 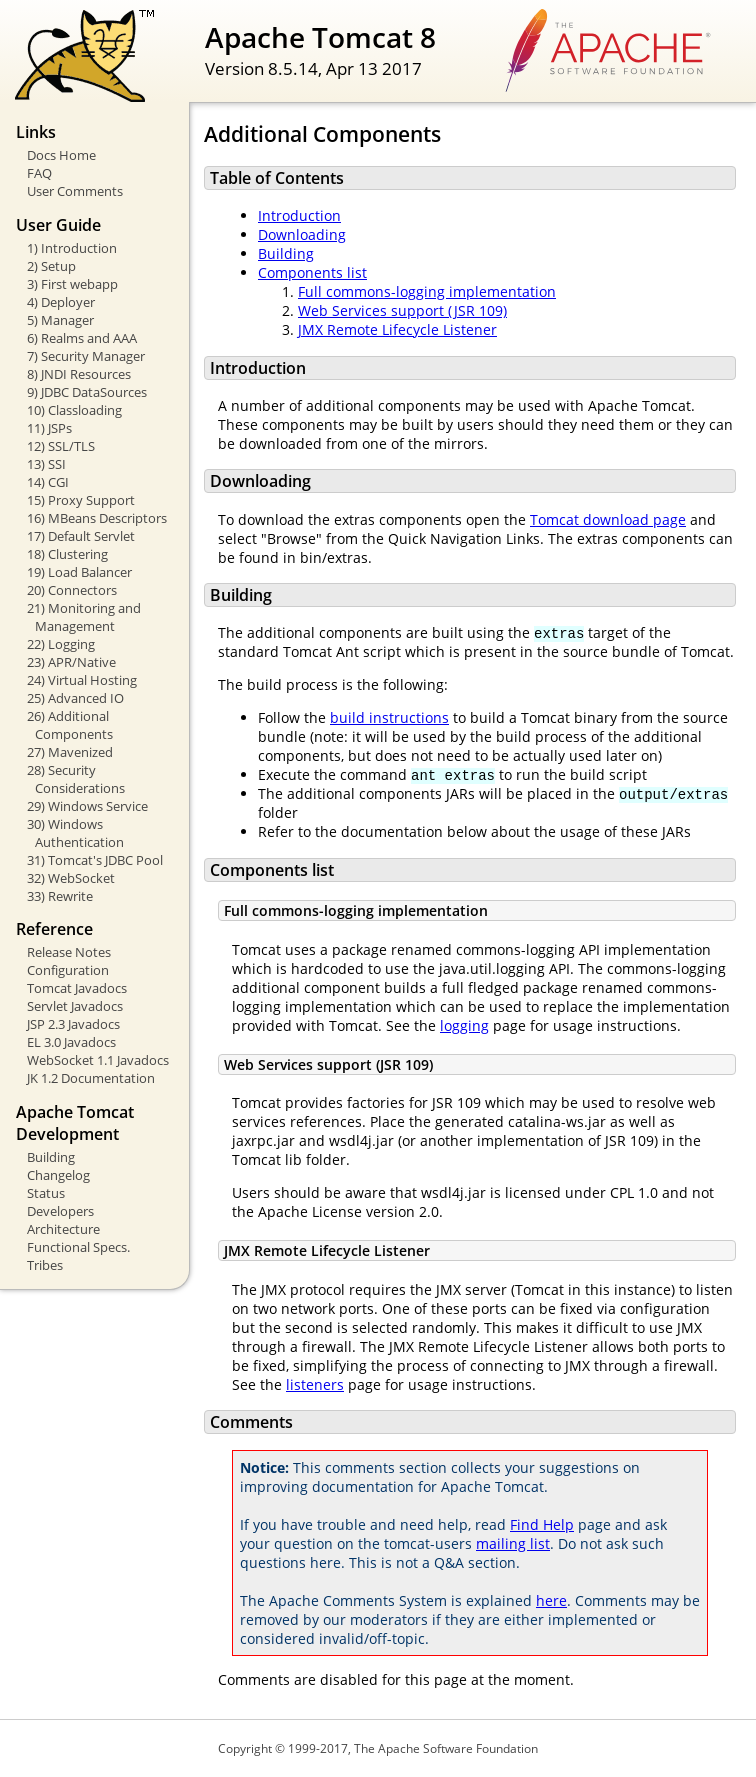 I want to click on 18) Clustering, so click(x=67, y=554).